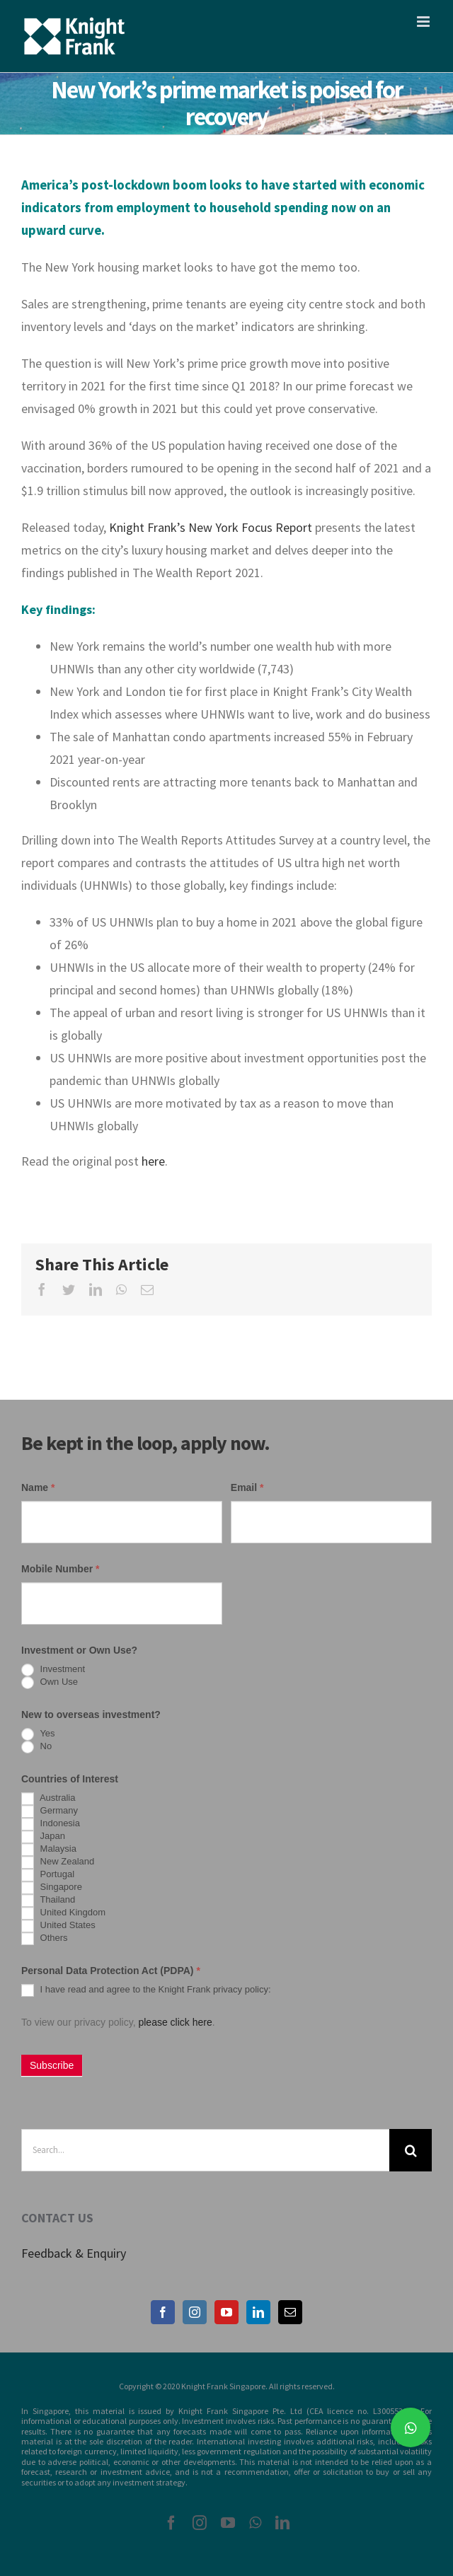  I want to click on Japan, so click(43, 1837).